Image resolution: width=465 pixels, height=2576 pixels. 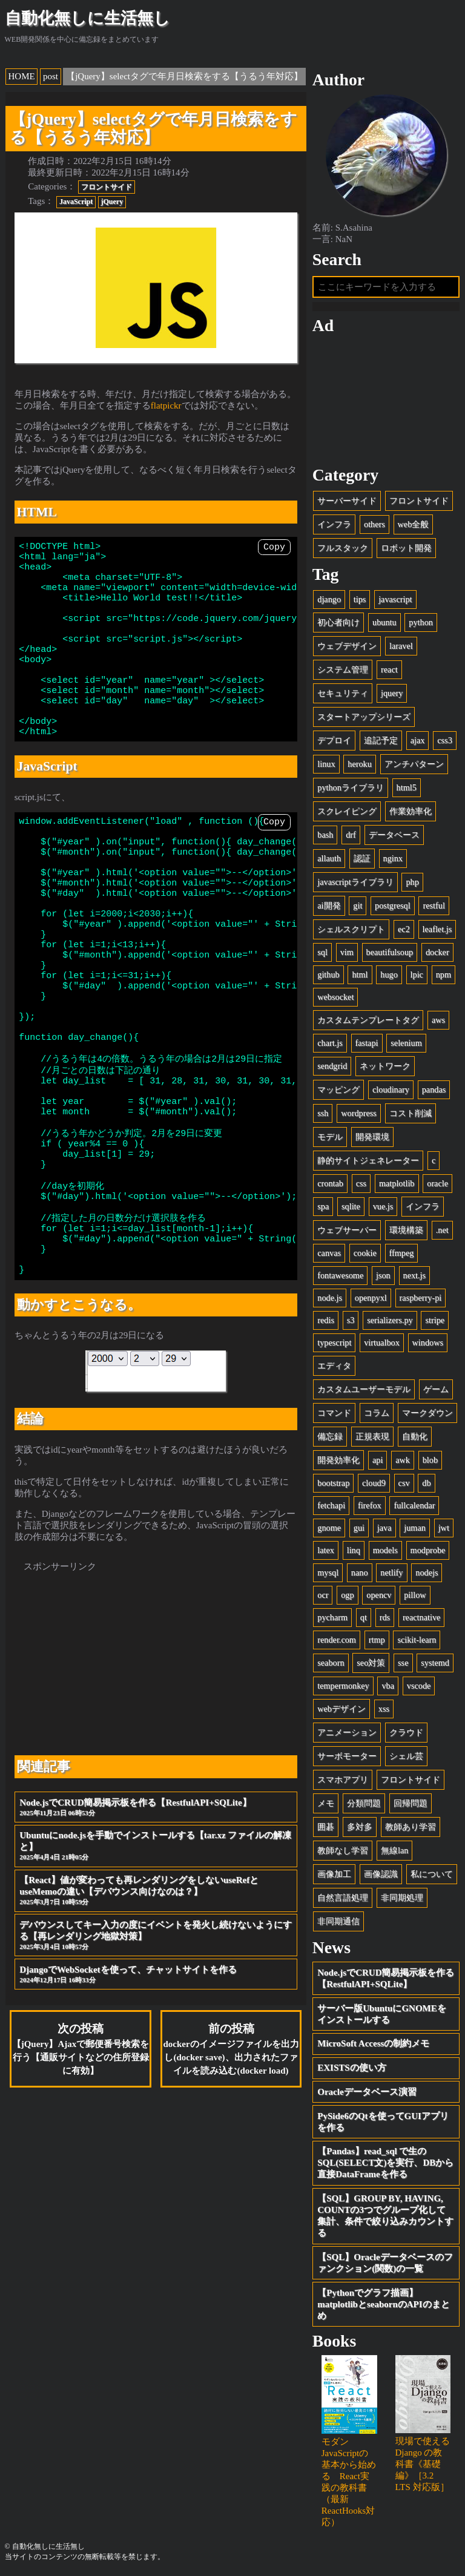 I want to click on sse, so click(x=403, y=1663).